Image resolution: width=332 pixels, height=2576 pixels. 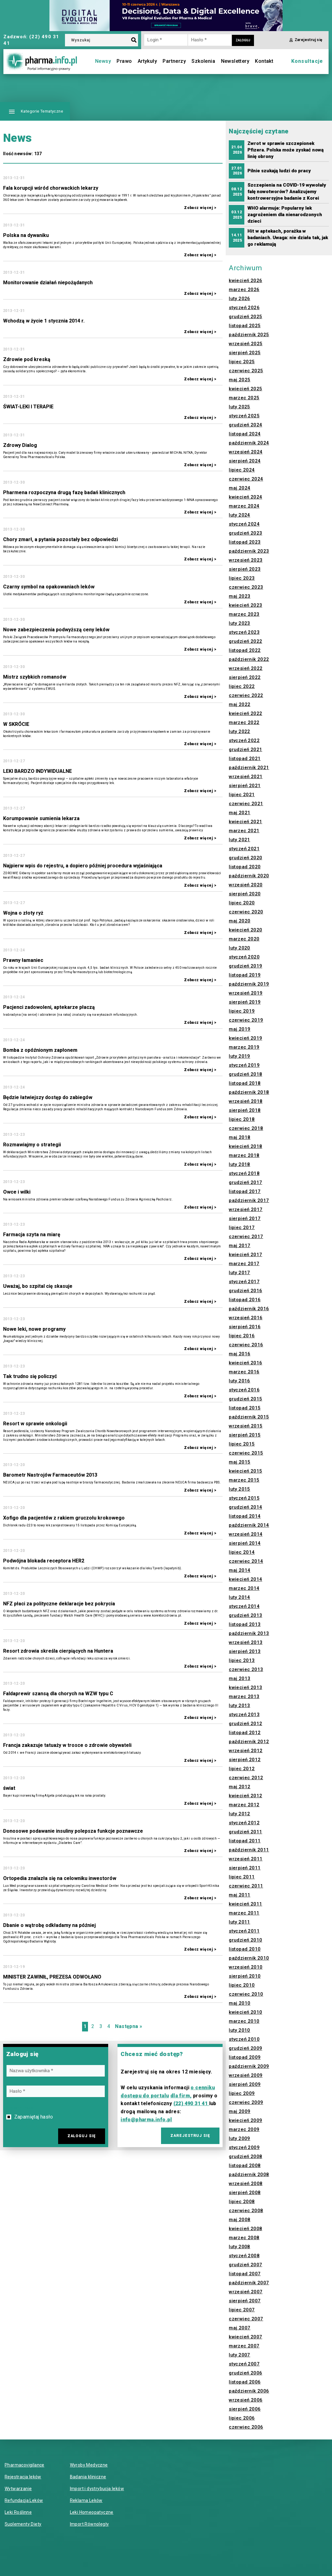 I want to click on październik 2021, so click(x=249, y=767).